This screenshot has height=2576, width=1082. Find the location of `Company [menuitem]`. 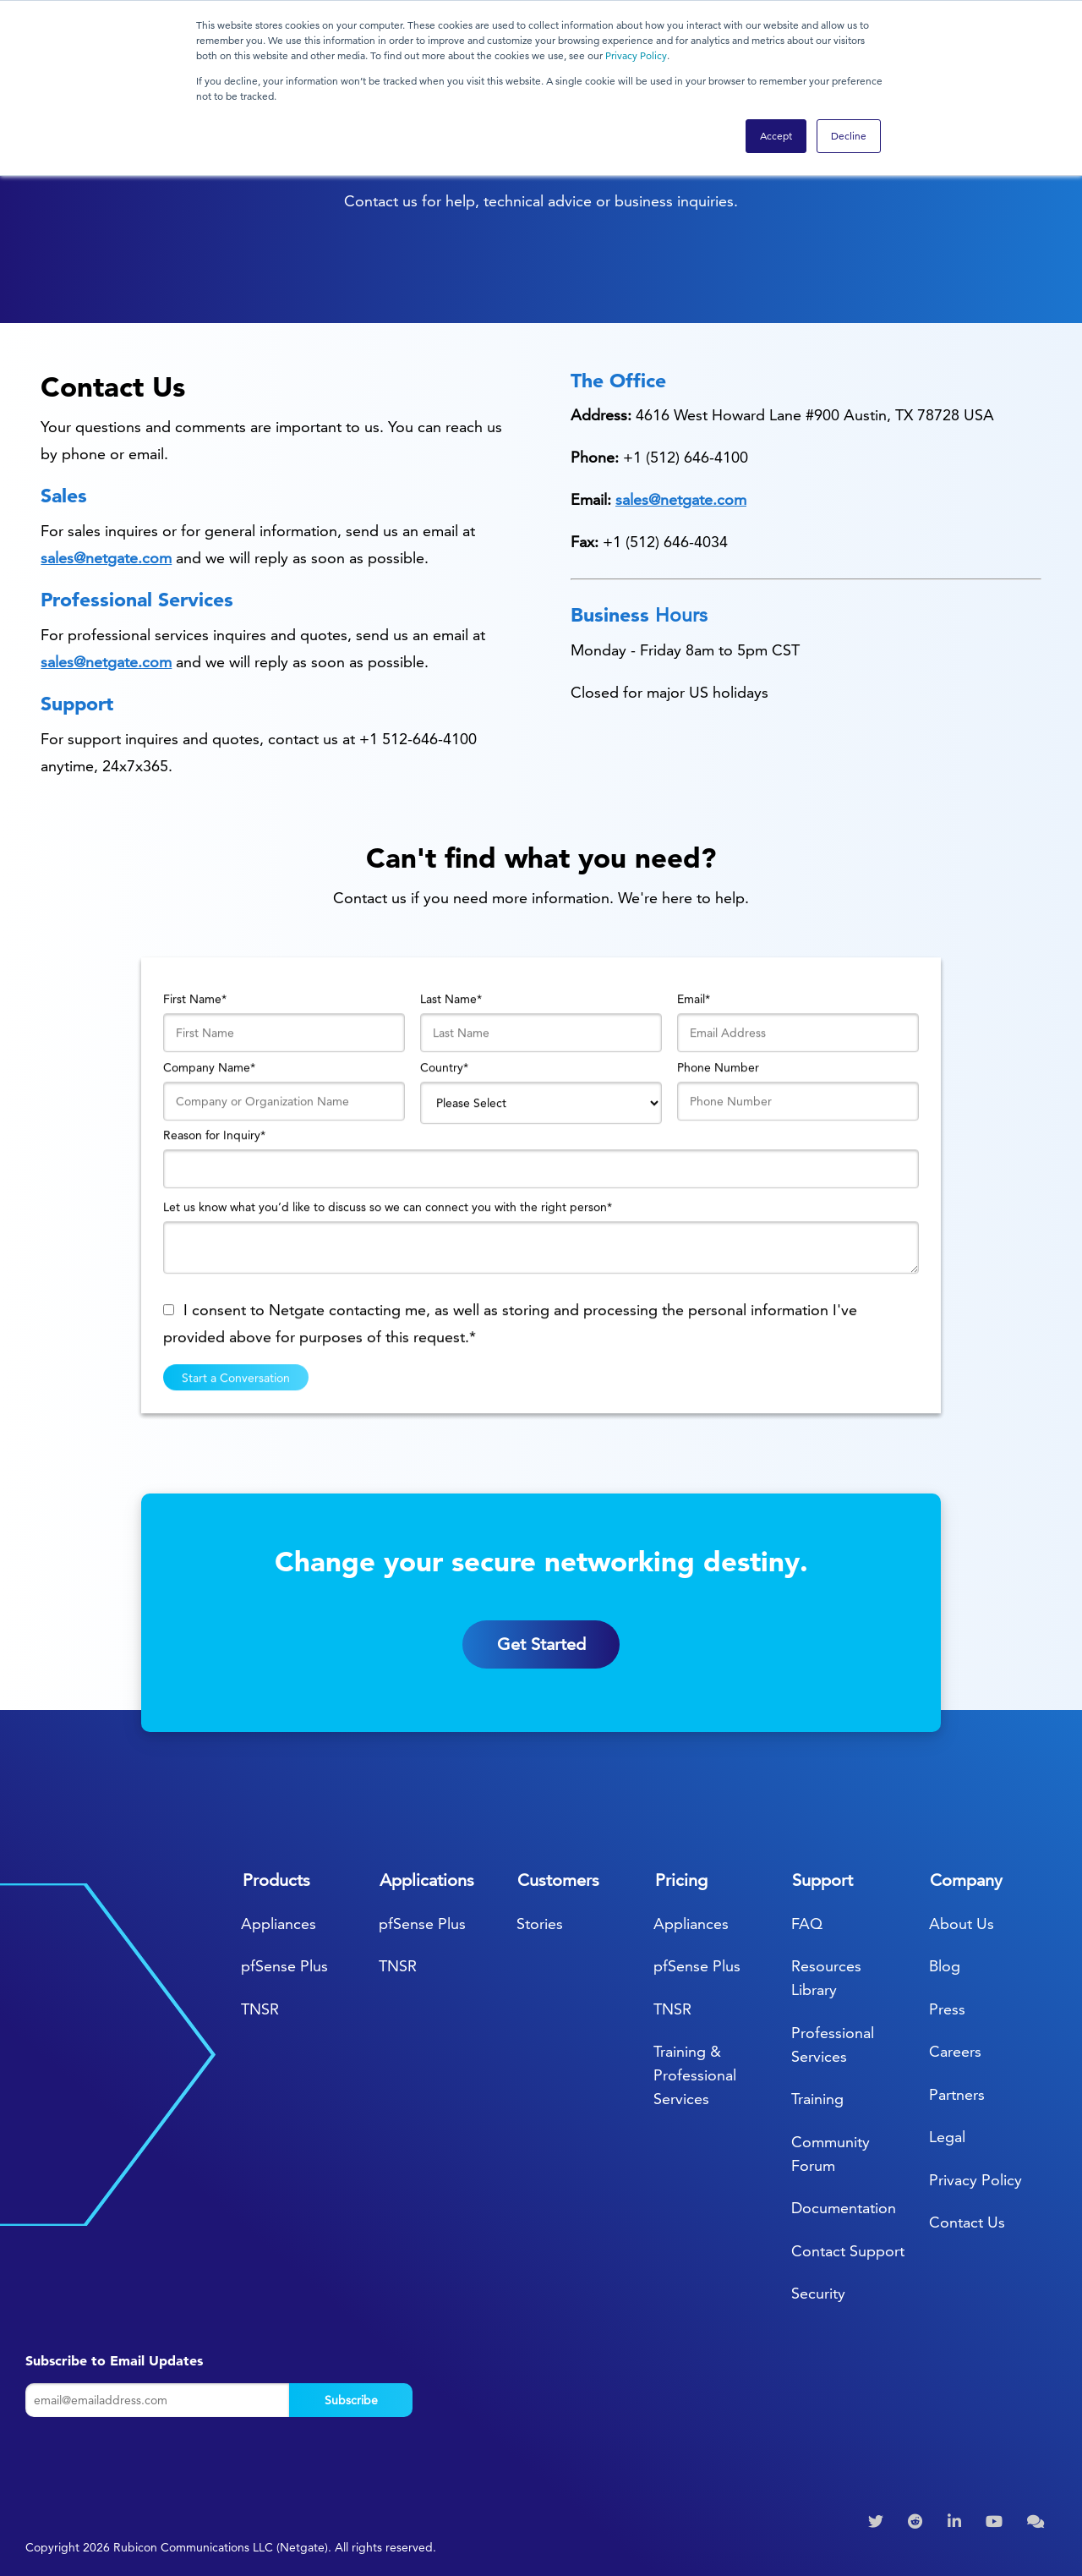

Company [menuitem] is located at coordinates (966, 1880).